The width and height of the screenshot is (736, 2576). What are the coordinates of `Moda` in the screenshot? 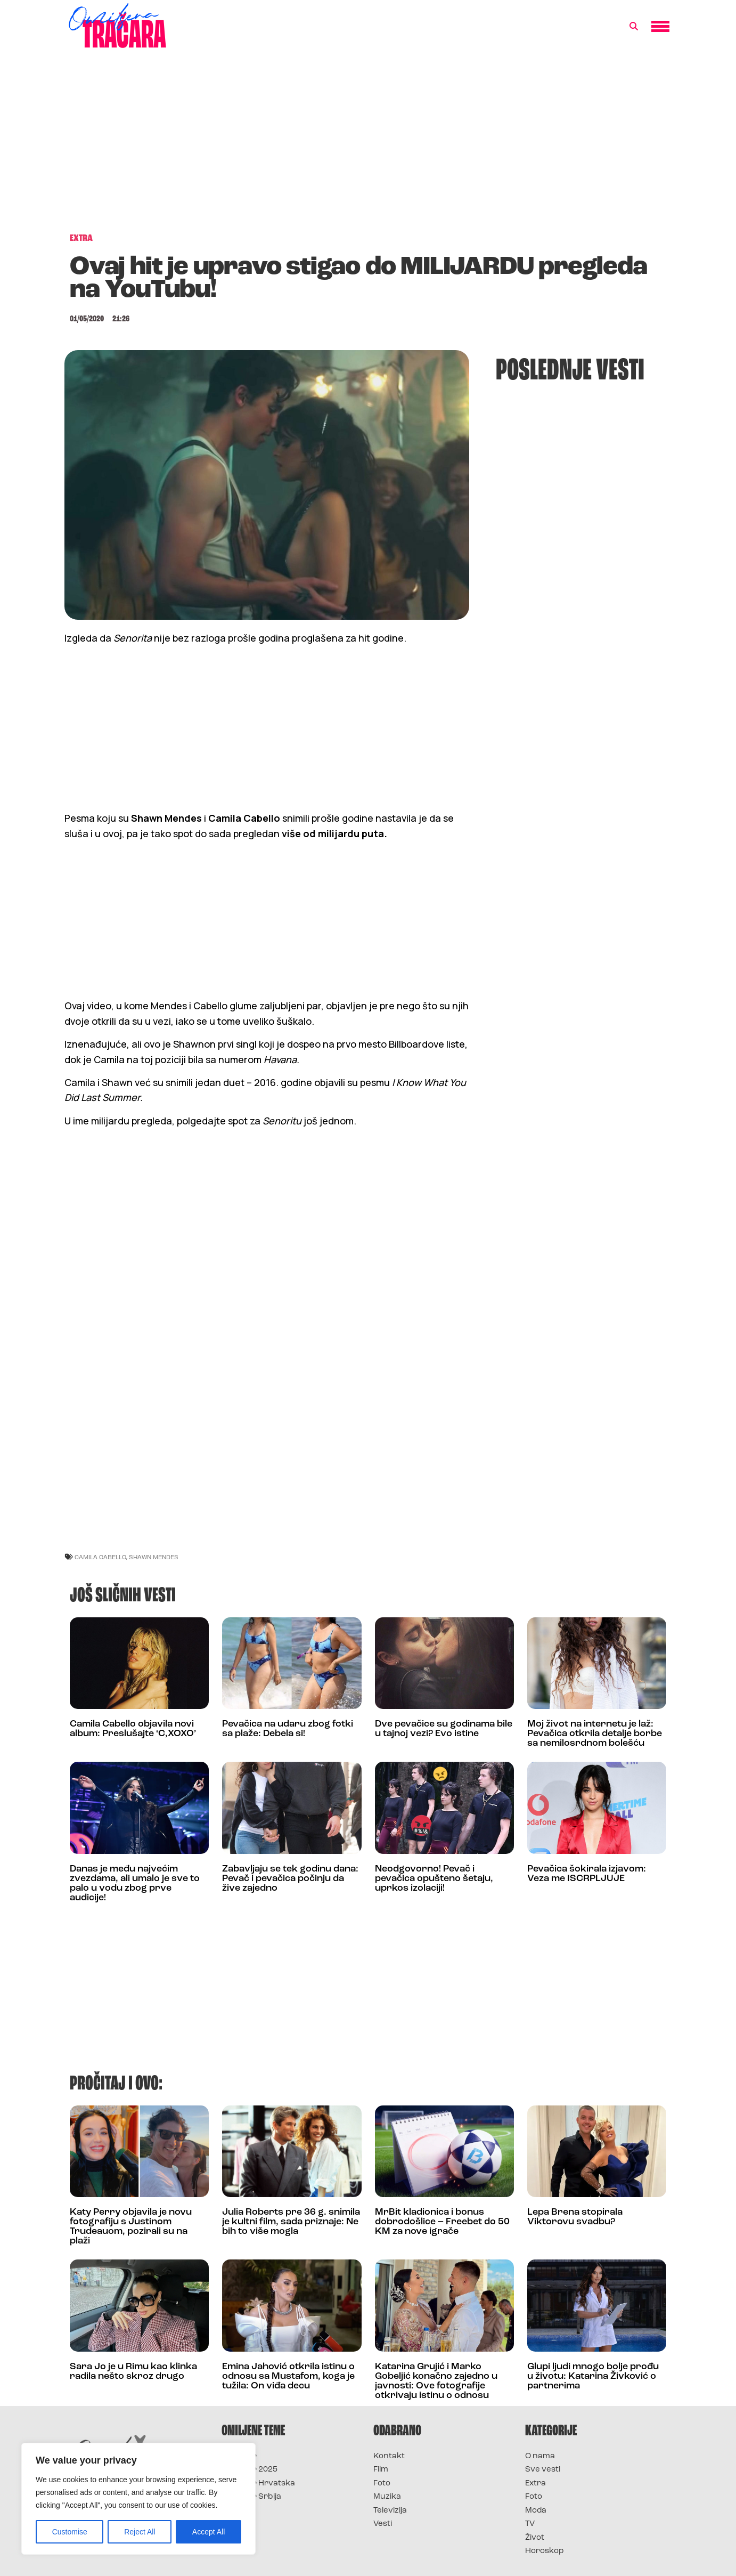 It's located at (535, 2511).